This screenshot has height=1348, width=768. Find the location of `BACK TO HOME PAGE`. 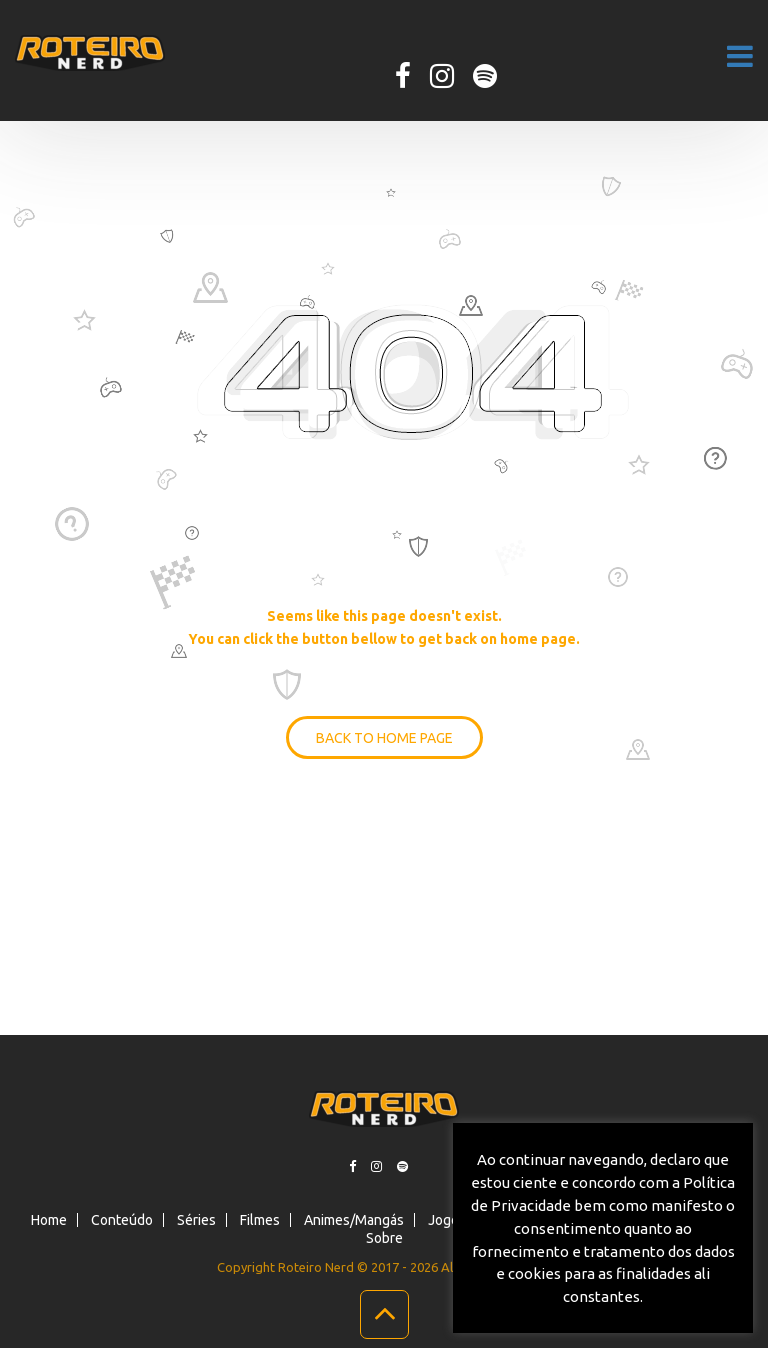

BACK TO HOME PAGE is located at coordinates (384, 738).